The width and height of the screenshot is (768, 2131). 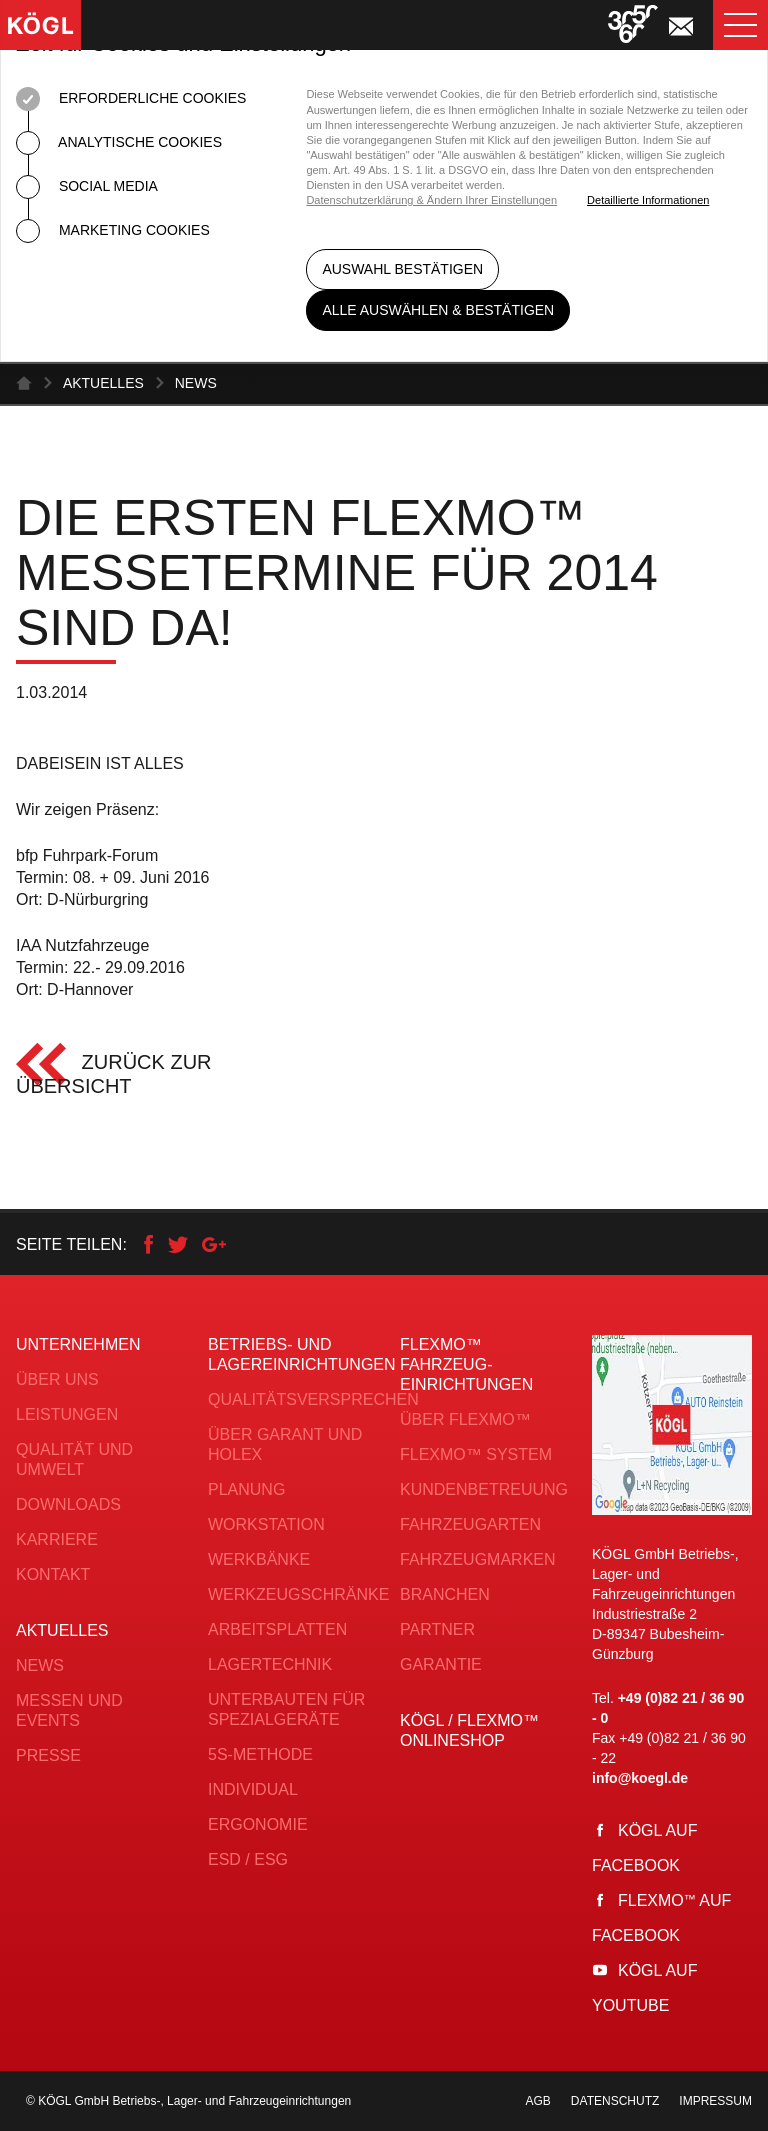 I want to click on ESD / ESG, so click(x=248, y=1859).